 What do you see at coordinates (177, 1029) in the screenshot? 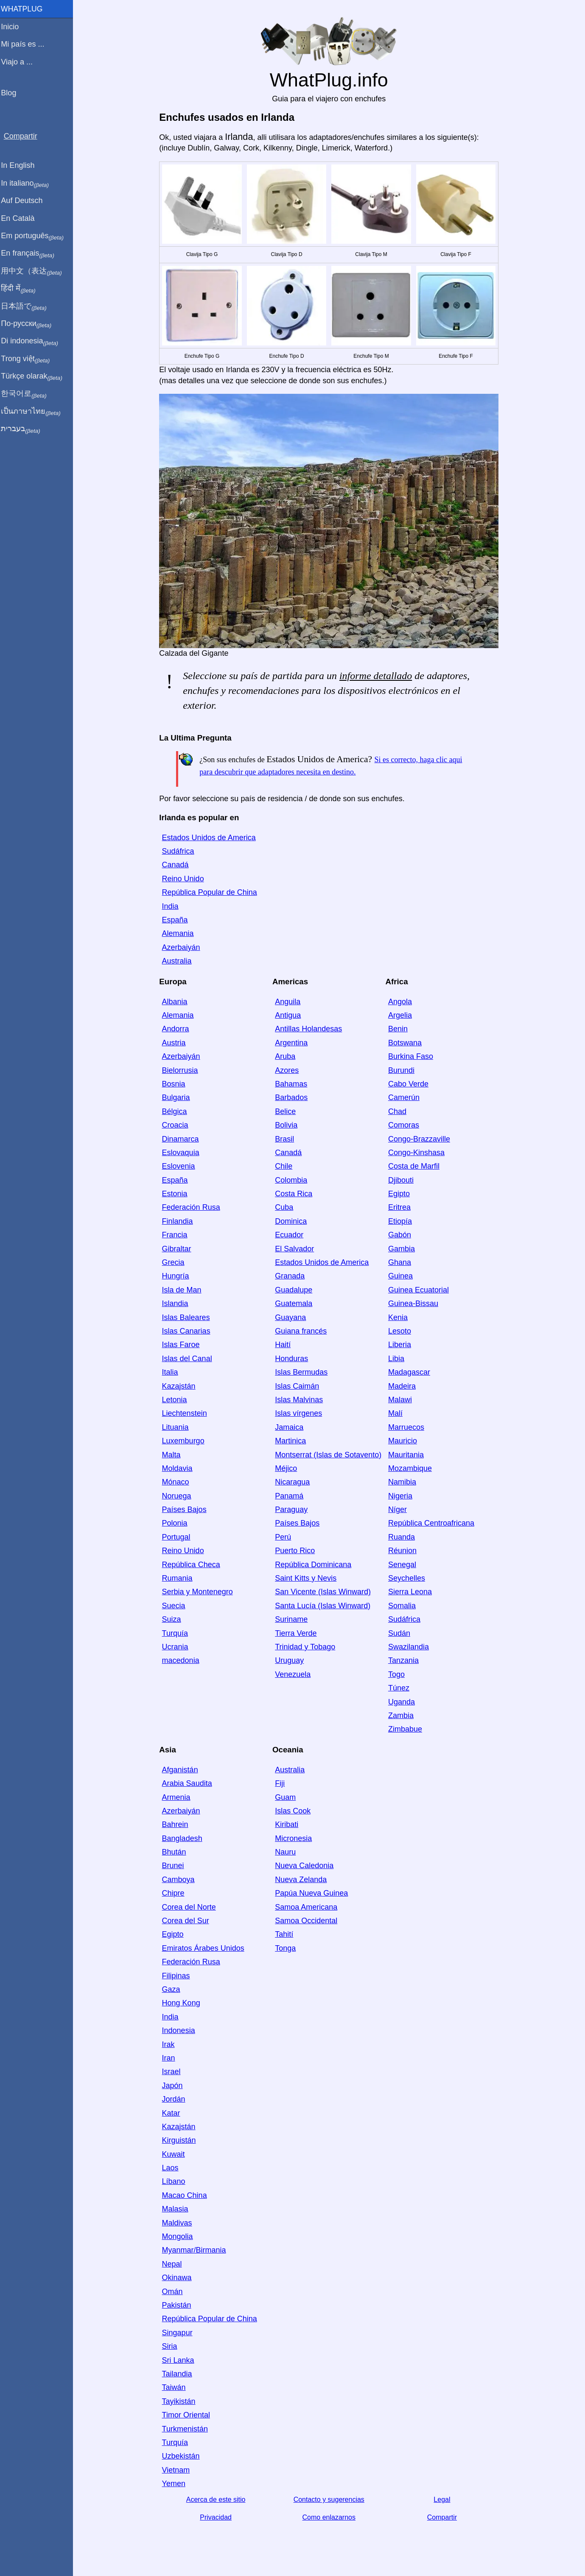
I see `Andorra` at bounding box center [177, 1029].